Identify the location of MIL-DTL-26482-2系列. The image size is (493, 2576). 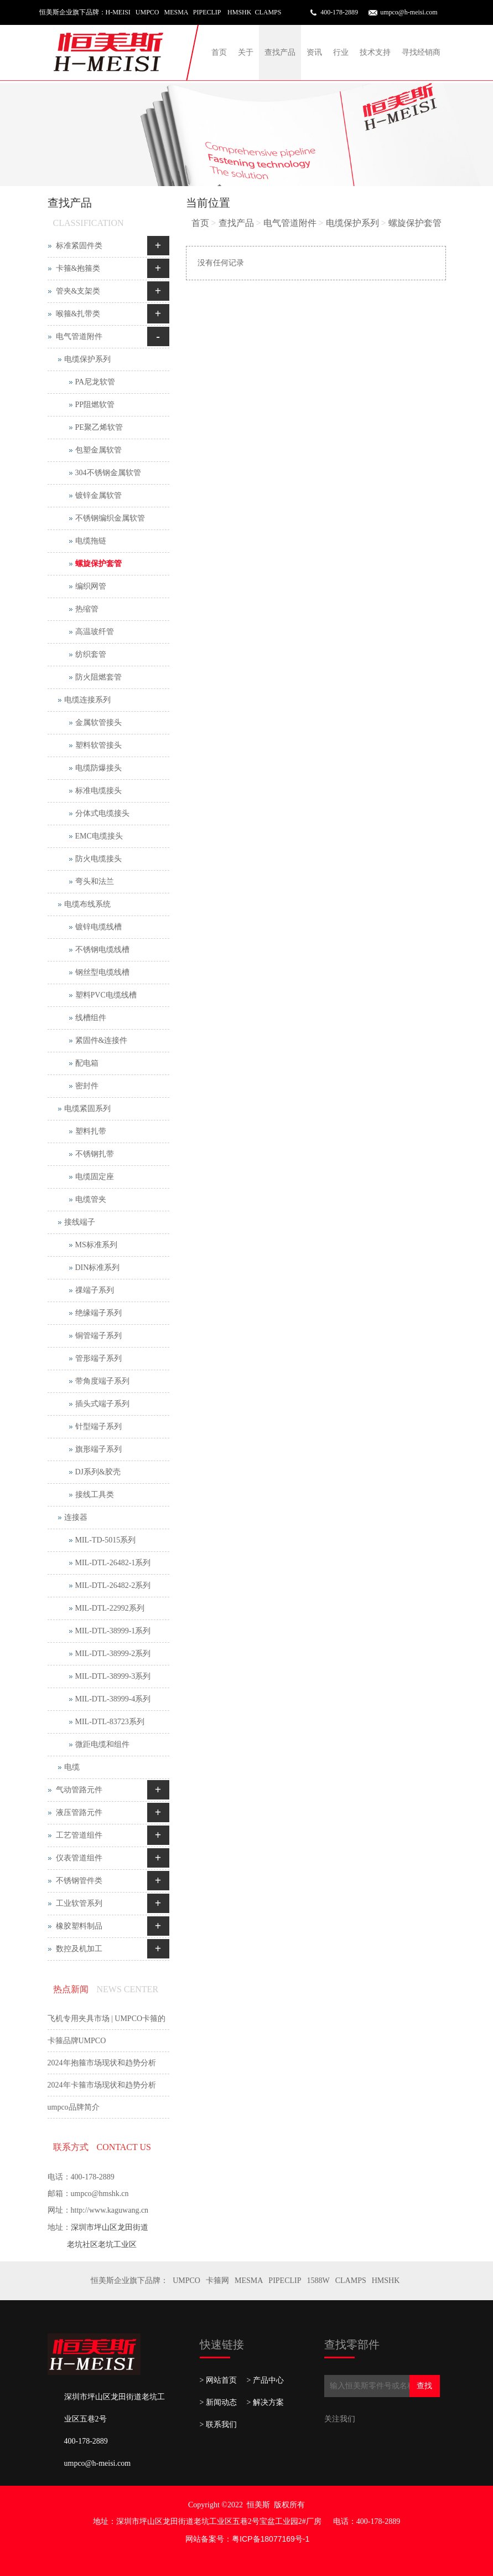
(113, 1585).